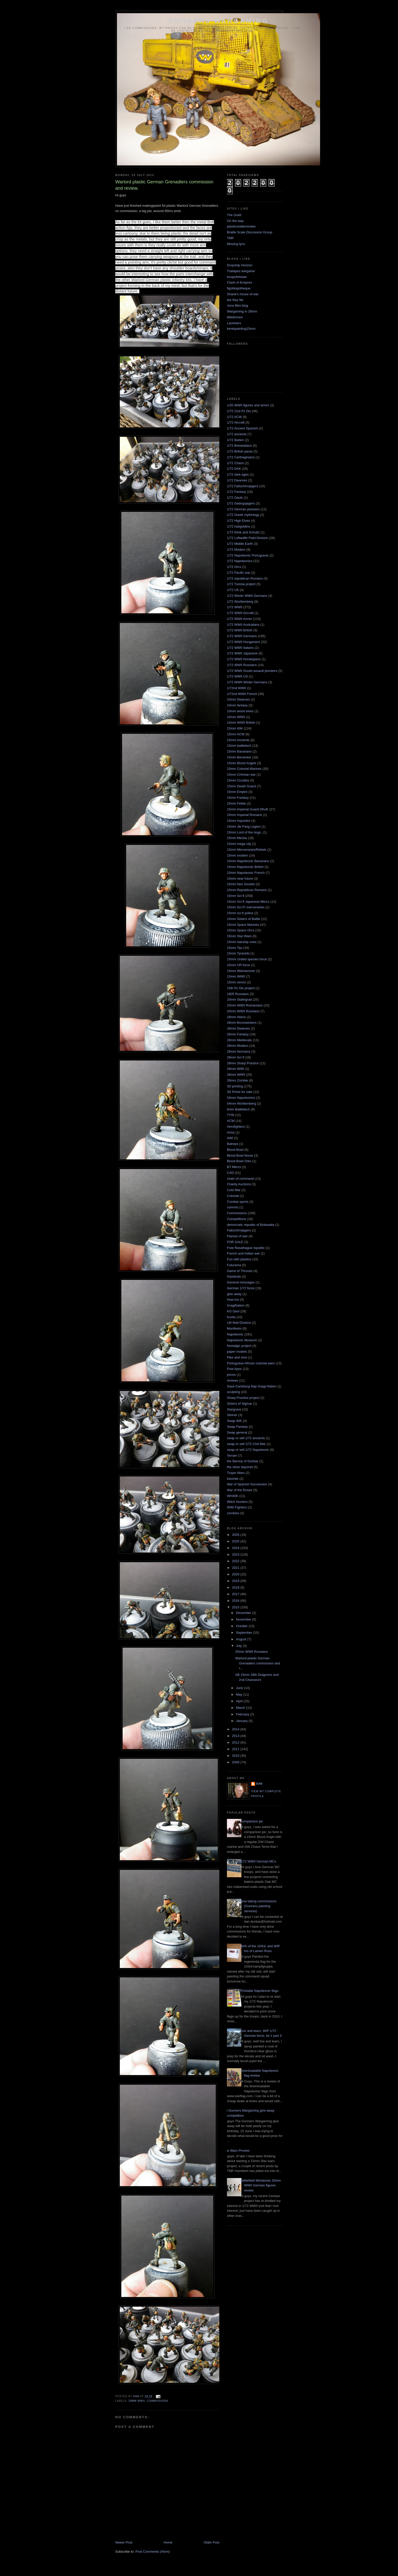  I want to click on Terrain, so click(232, 1455).